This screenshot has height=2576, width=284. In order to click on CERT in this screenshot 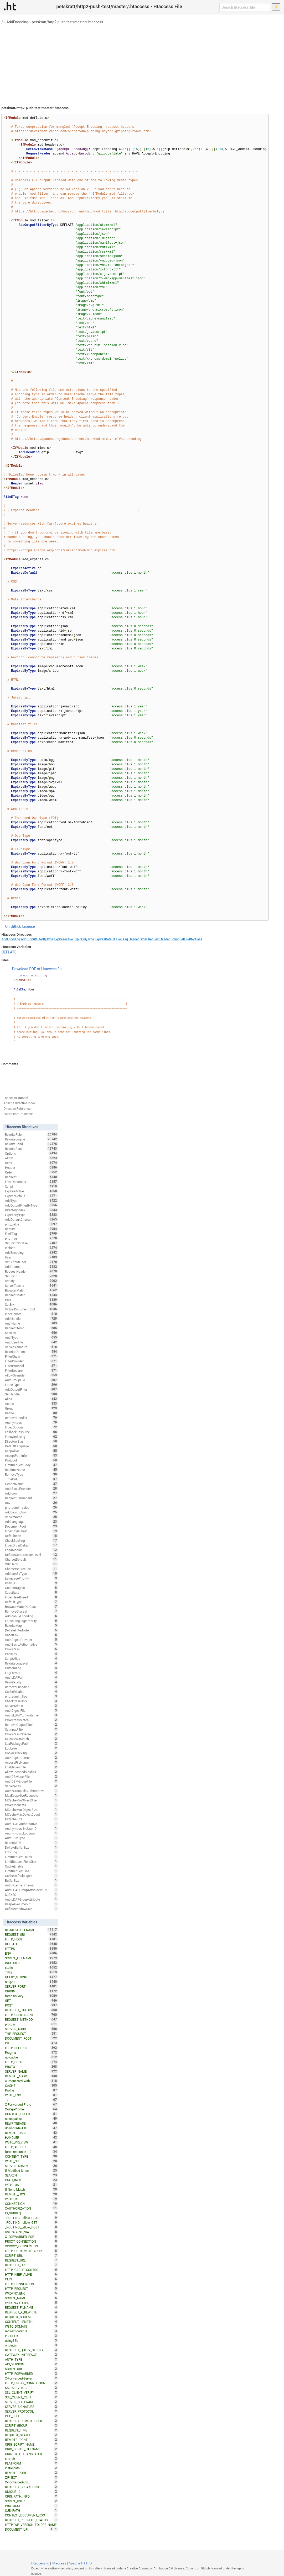, I will do `click(31, 2279)`.